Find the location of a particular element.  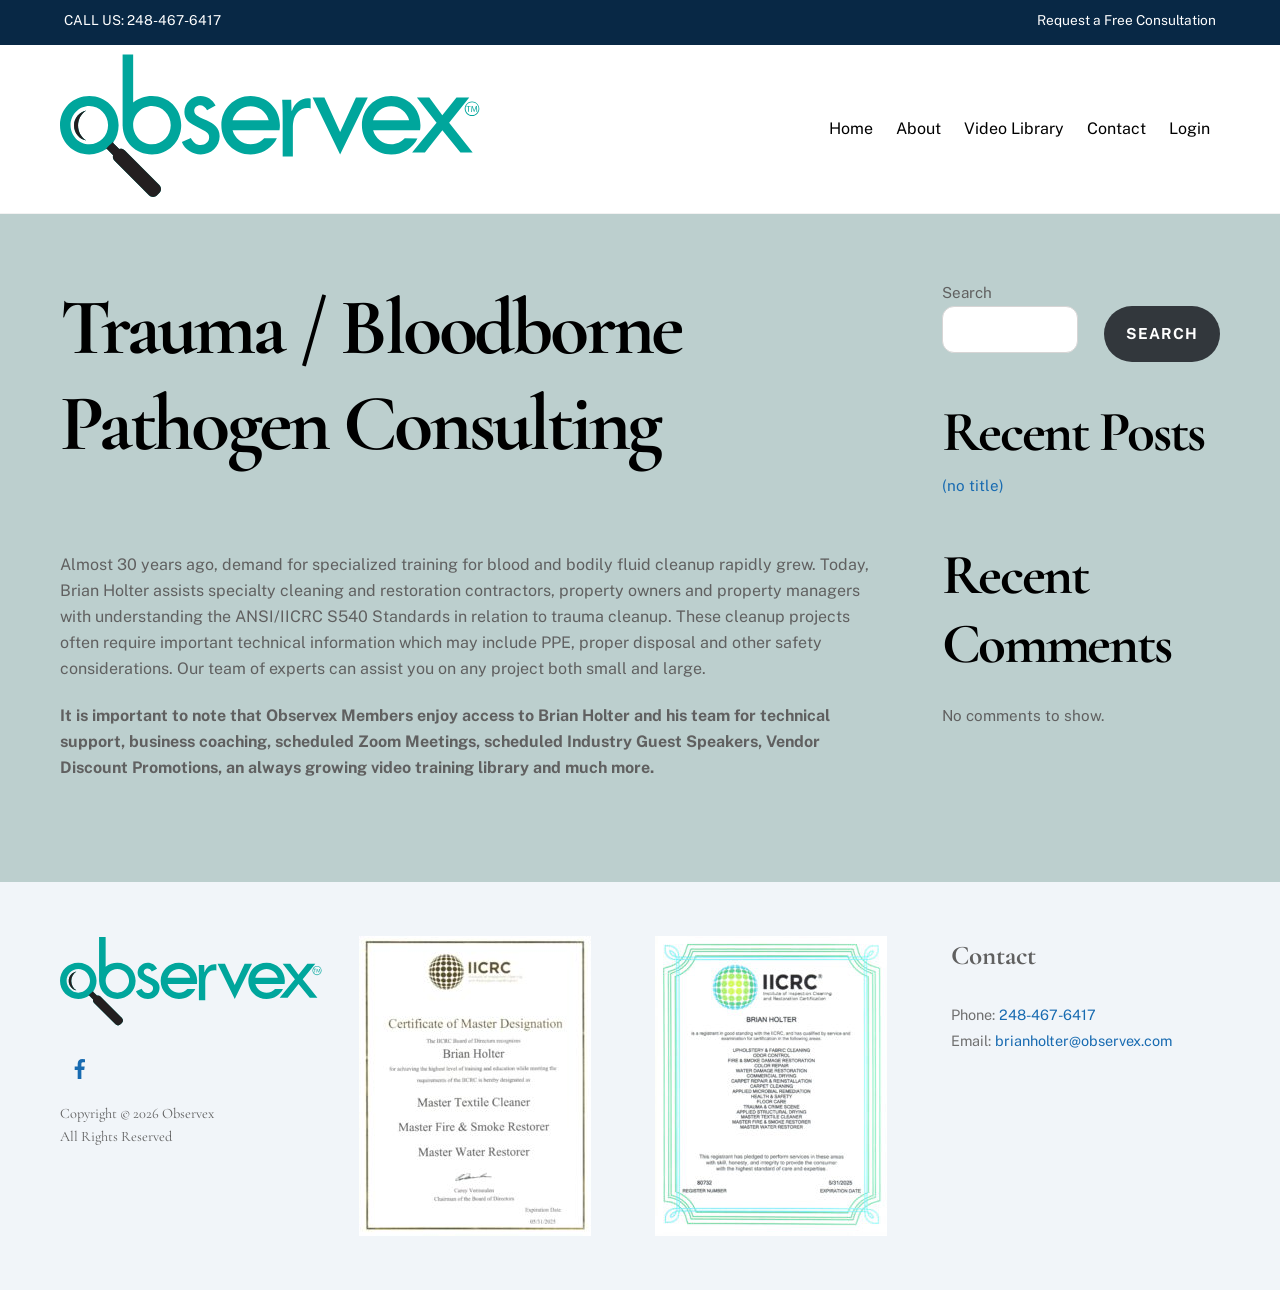

248-467-6417 is located at coordinates (174, 20).